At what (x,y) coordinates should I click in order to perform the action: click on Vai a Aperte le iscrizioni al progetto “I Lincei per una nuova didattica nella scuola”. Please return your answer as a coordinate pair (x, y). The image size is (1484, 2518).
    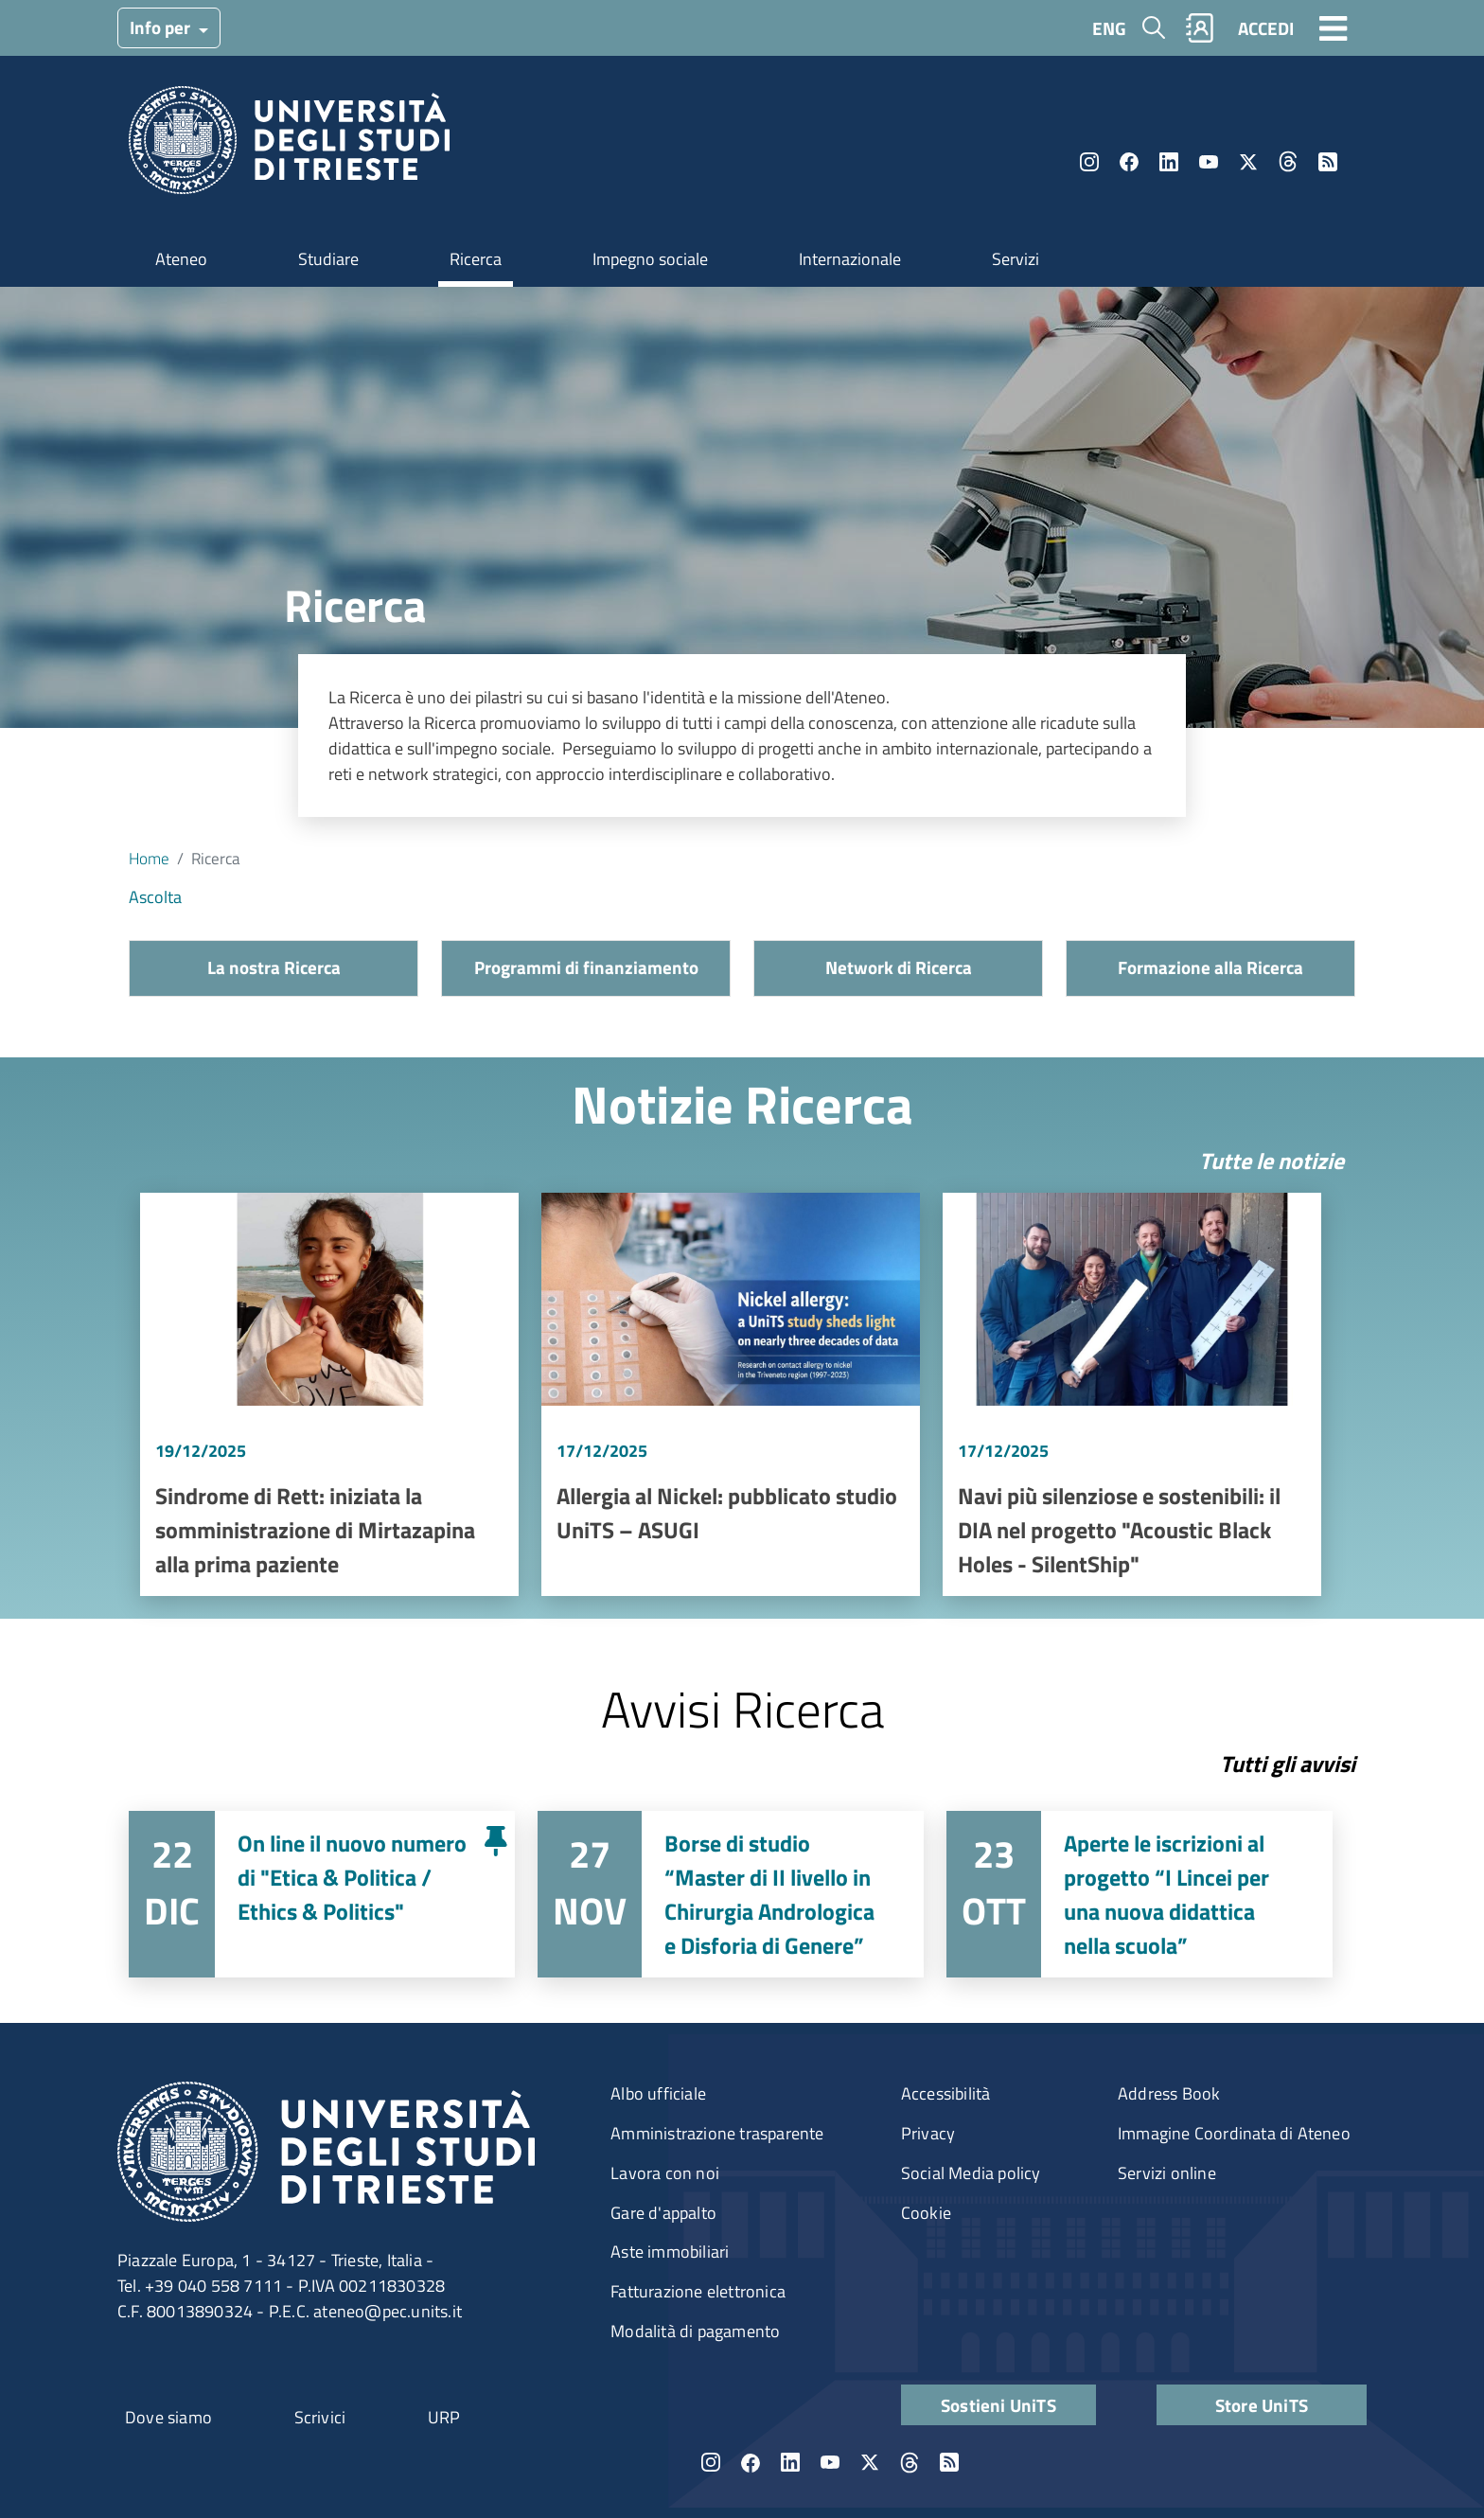
    Looking at the image, I should click on (1139, 1894).